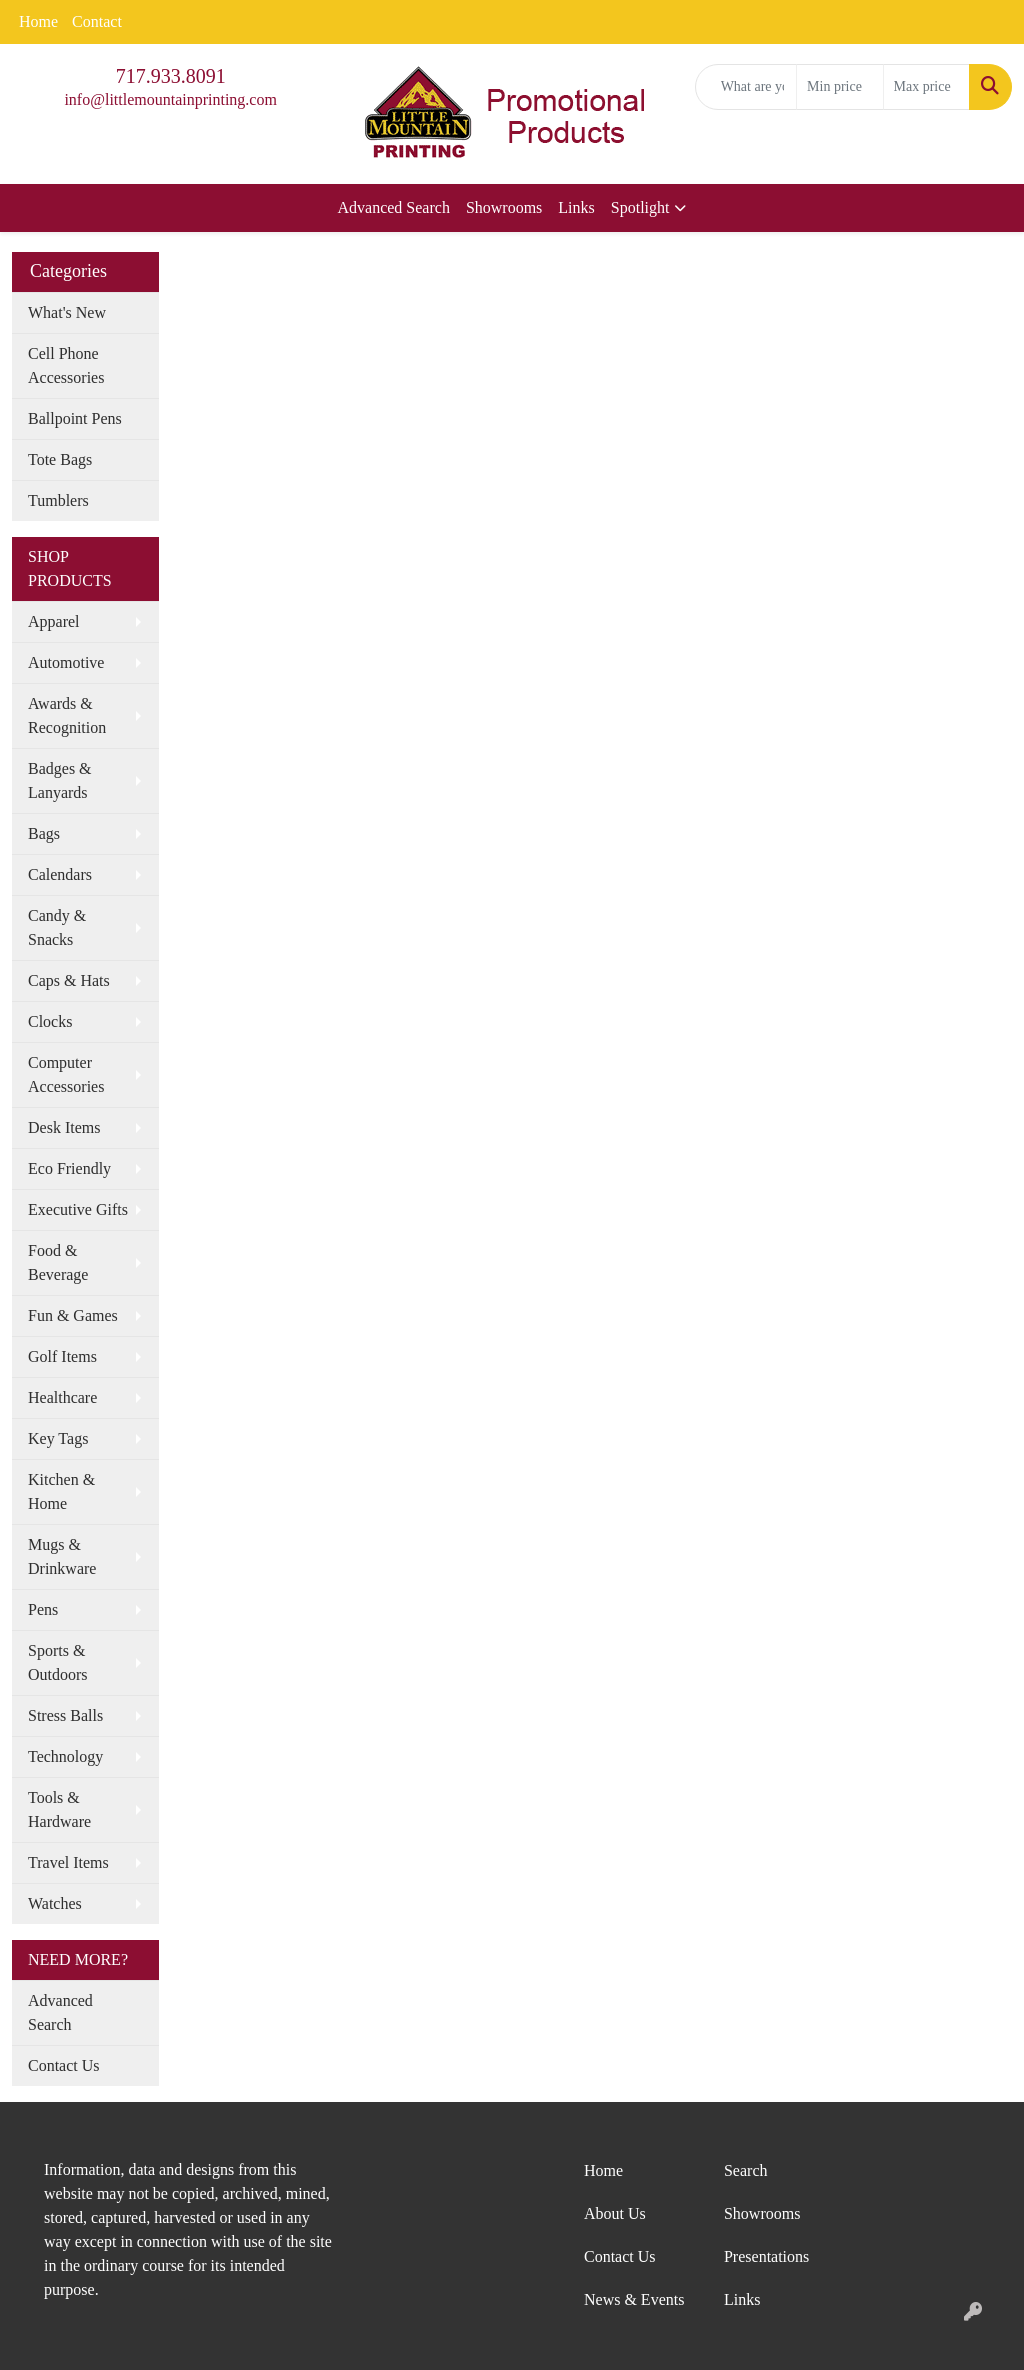  I want to click on Desk Items, so click(64, 1127).